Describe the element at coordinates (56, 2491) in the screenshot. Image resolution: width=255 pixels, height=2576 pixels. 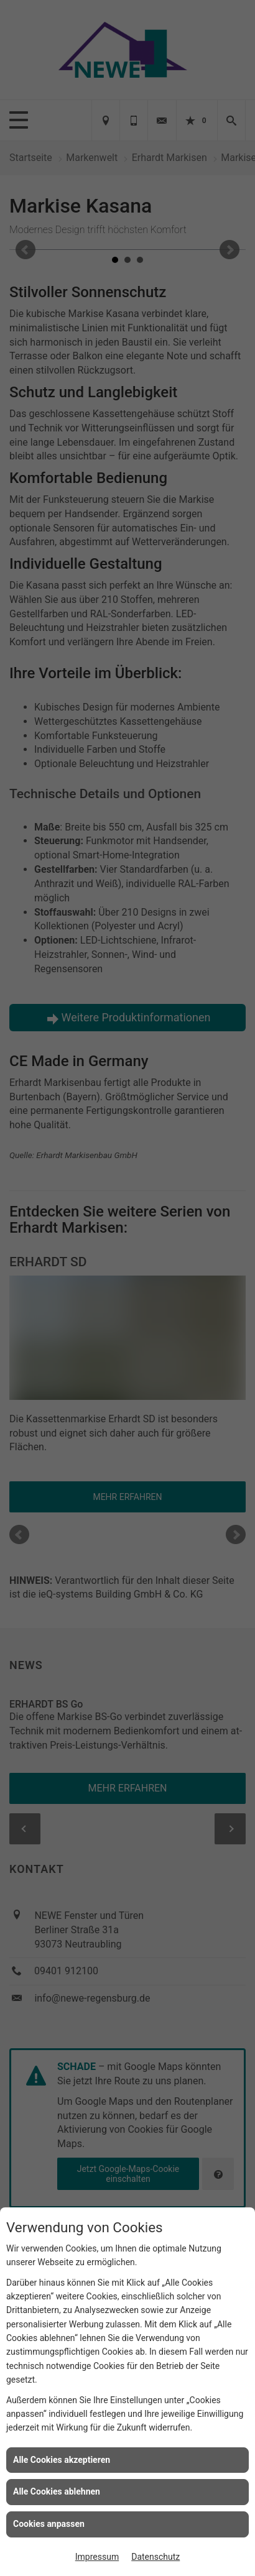
I see `Alle Cookies ablehnen` at that location.